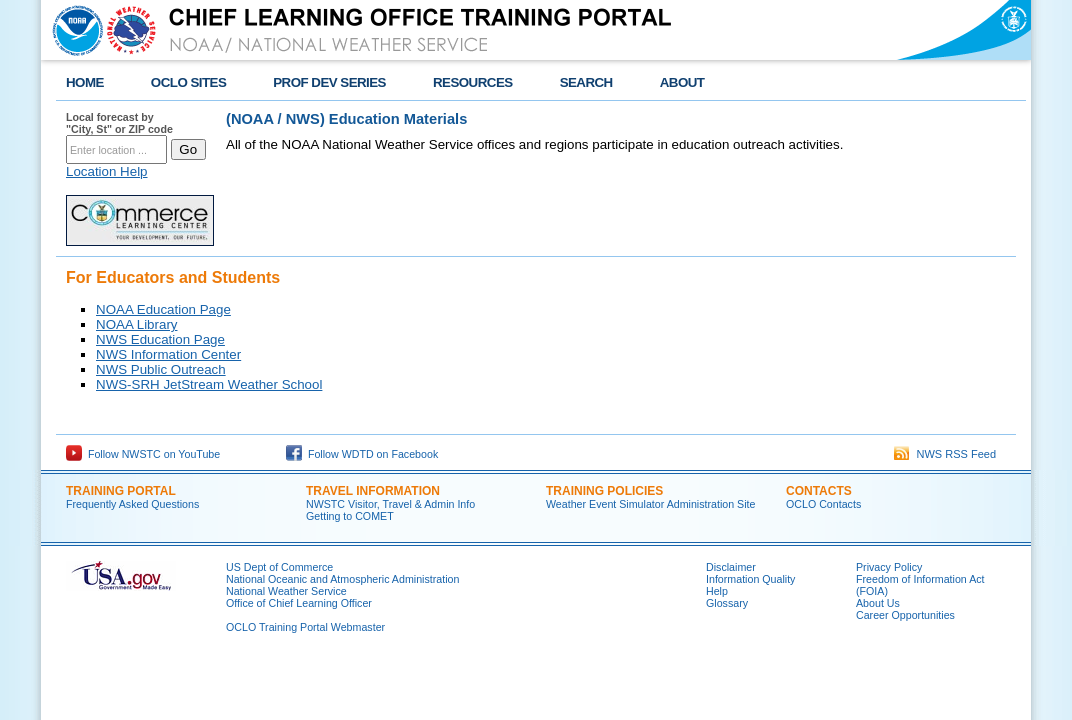 The image size is (1072, 720). What do you see at coordinates (163, 309) in the screenshot?
I see `NOAA Education Page` at bounding box center [163, 309].